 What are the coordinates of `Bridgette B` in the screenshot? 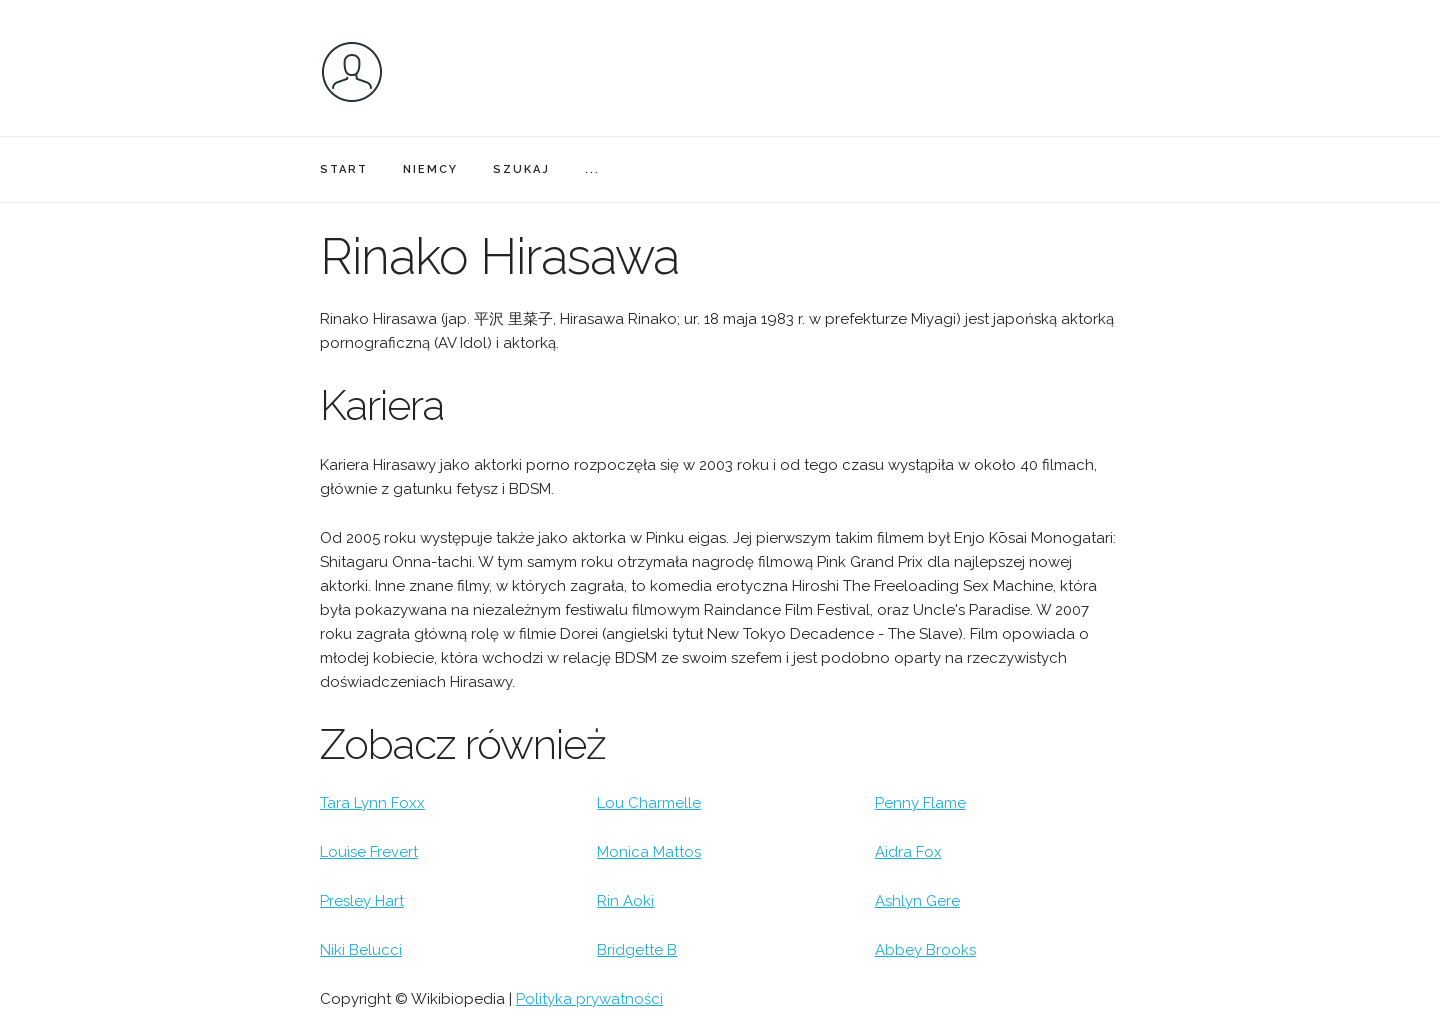 It's located at (637, 950).